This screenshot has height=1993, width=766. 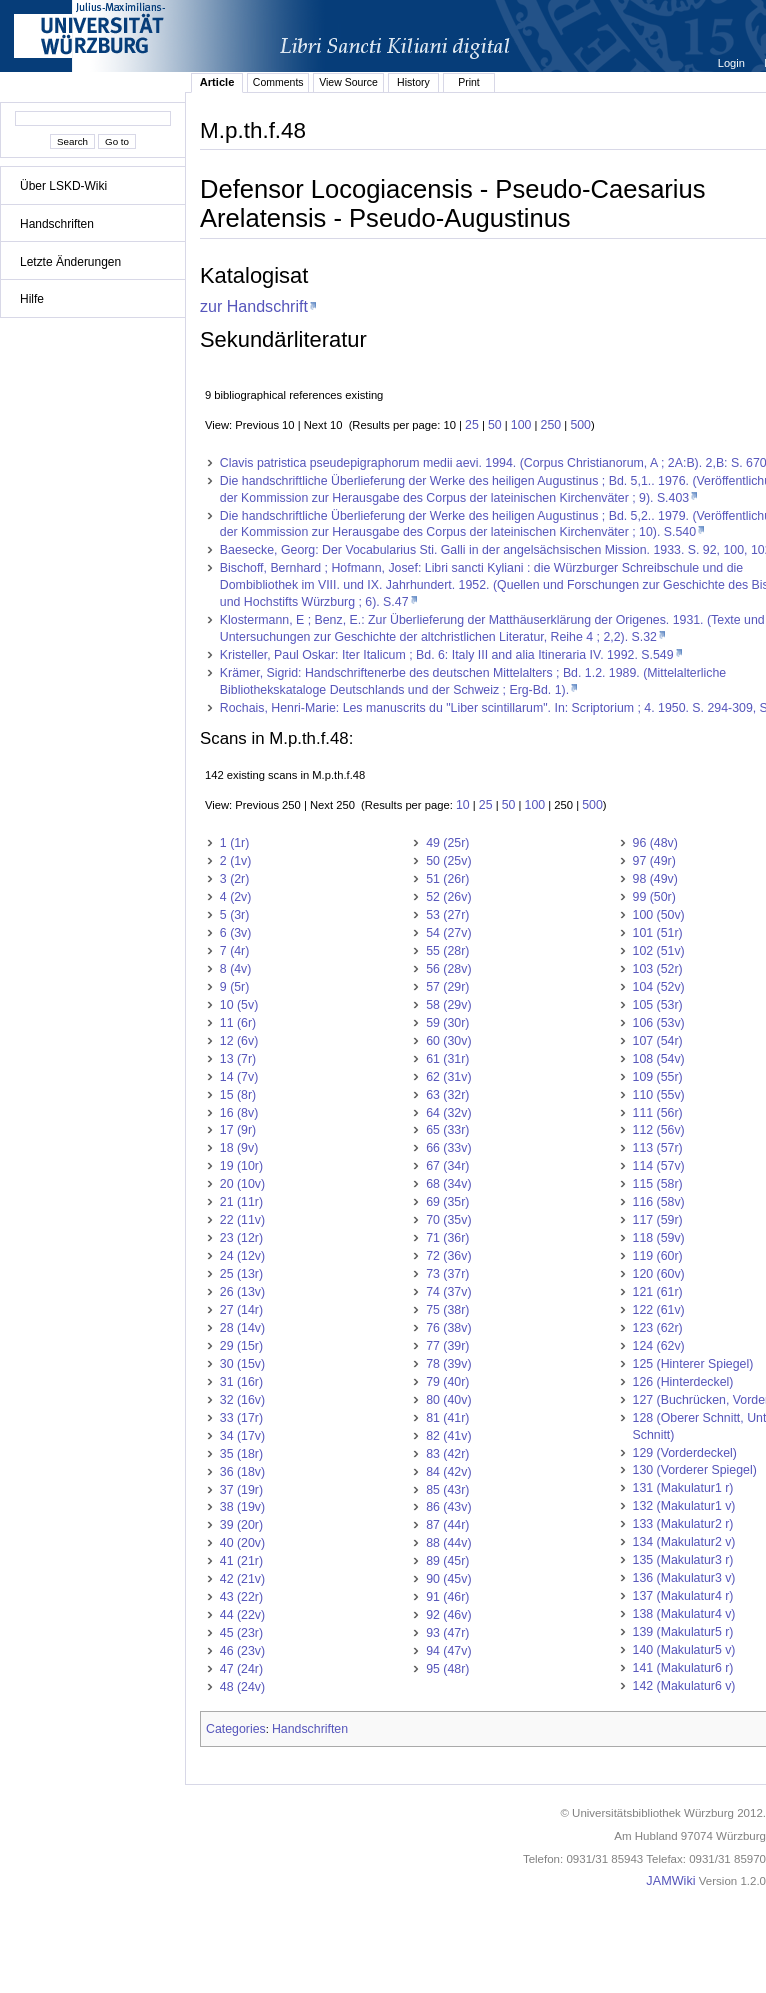 I want to click on 55 (28r), so click(x=447, y=951).